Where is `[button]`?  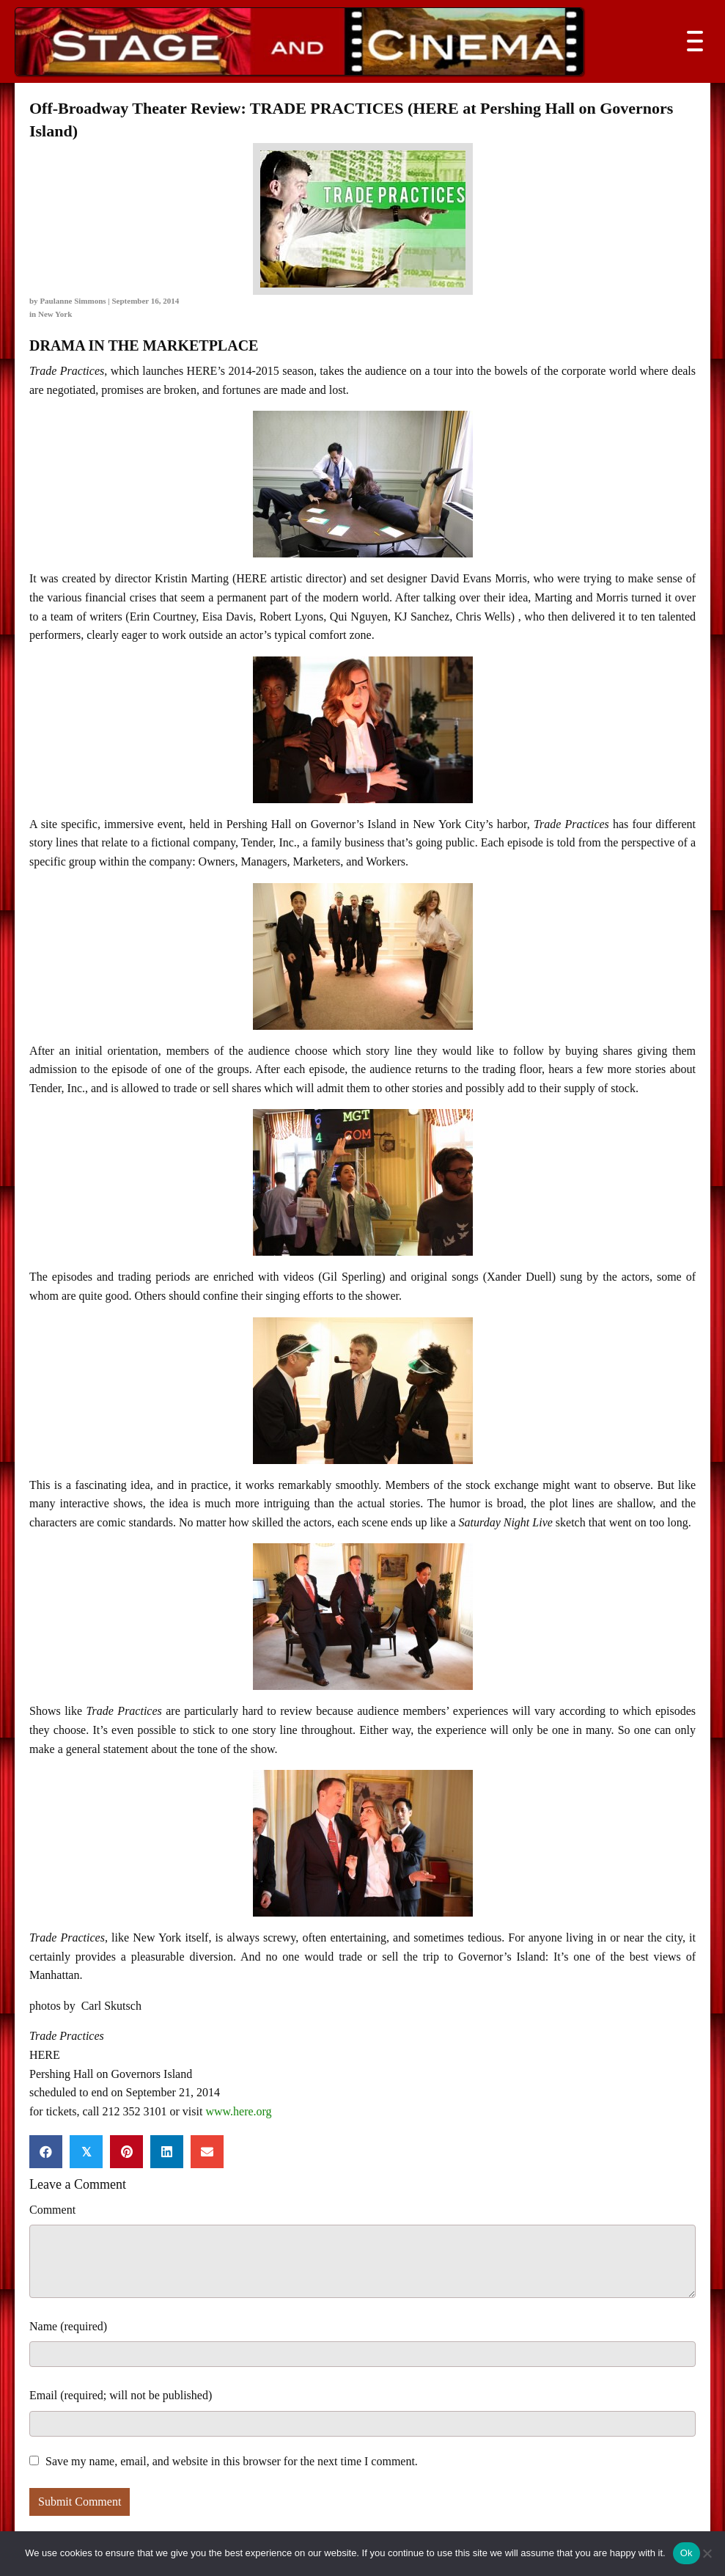 [button] is located at coordinates (691, 41).